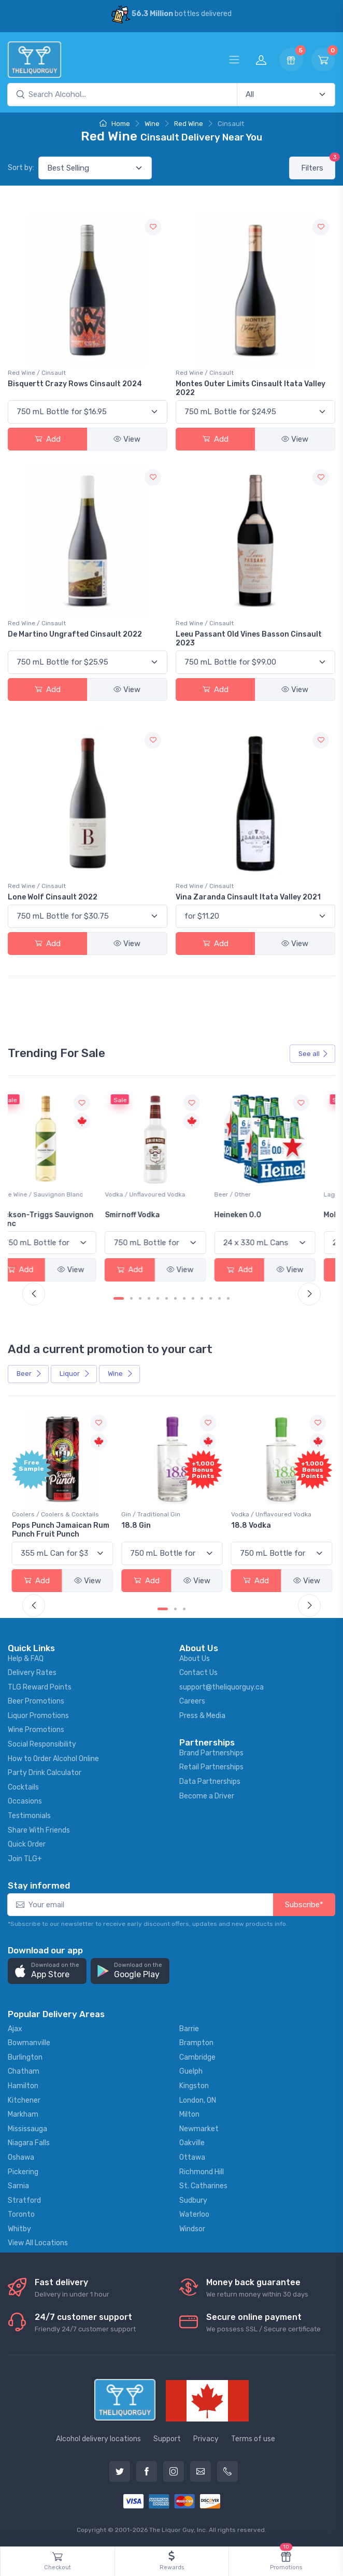  What do you see at coordinates (192, 1701) in the screenshot?
I see `Careers` at bounding box center [192, 1701].